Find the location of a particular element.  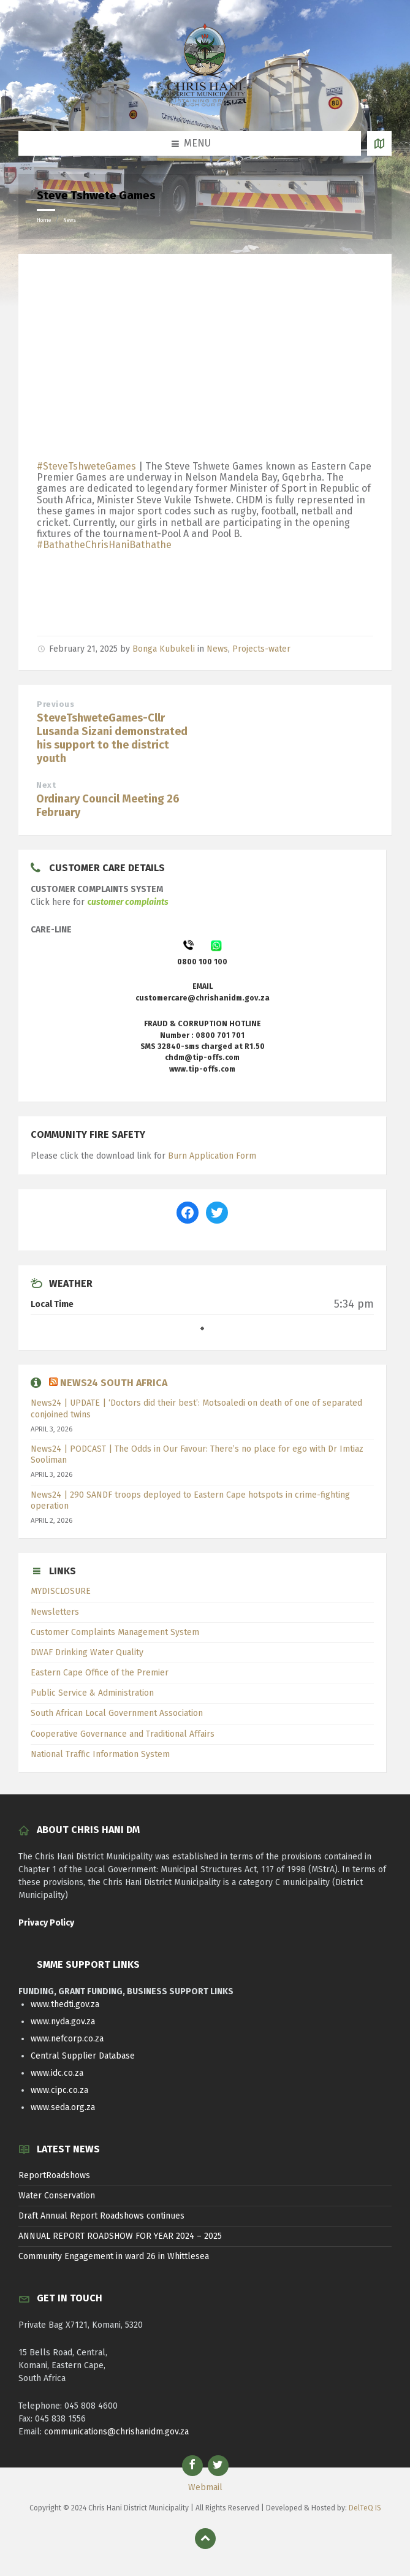

MYDISCLOSURE is located at coordinates (61, 1591).